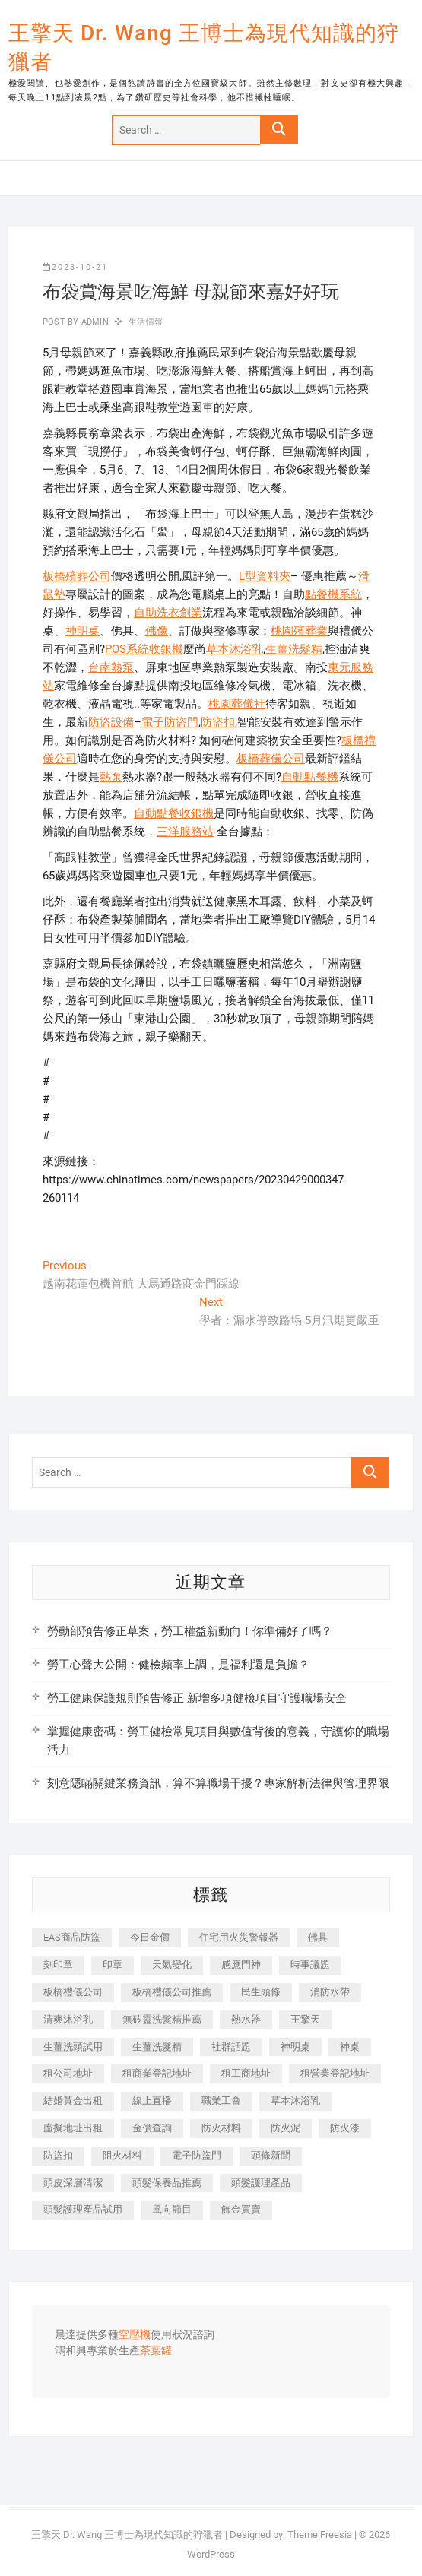 The height and width of the screenshot is (2576, 422). What do you see at coordinates (135, 2335) in the screenshot?
I see `空壓機` at bounding box center [135, 2335].